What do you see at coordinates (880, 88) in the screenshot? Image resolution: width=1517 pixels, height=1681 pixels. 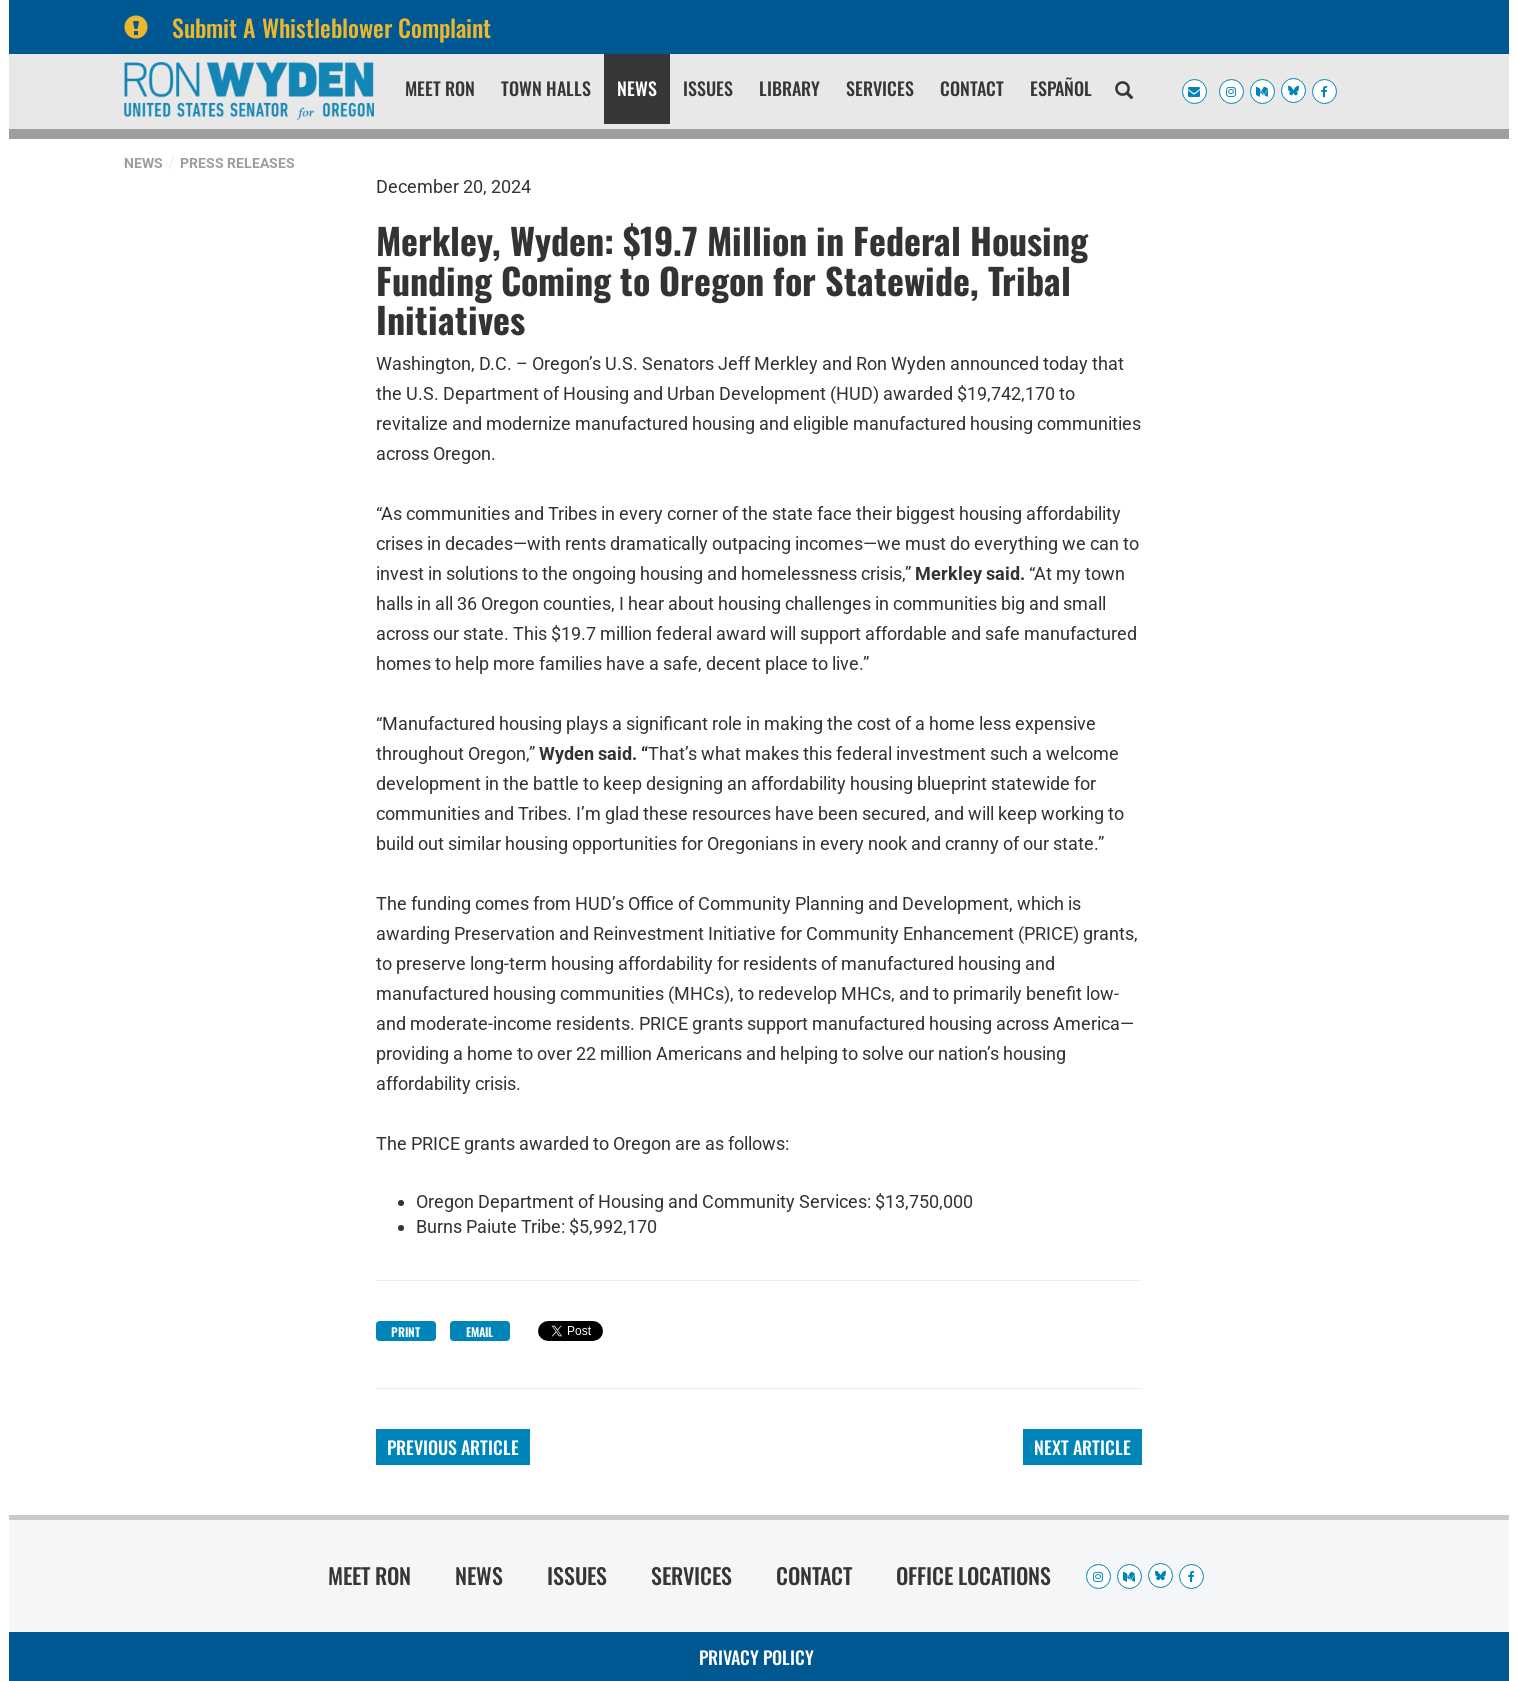 I see `Services` at bounding box center [880, 88].